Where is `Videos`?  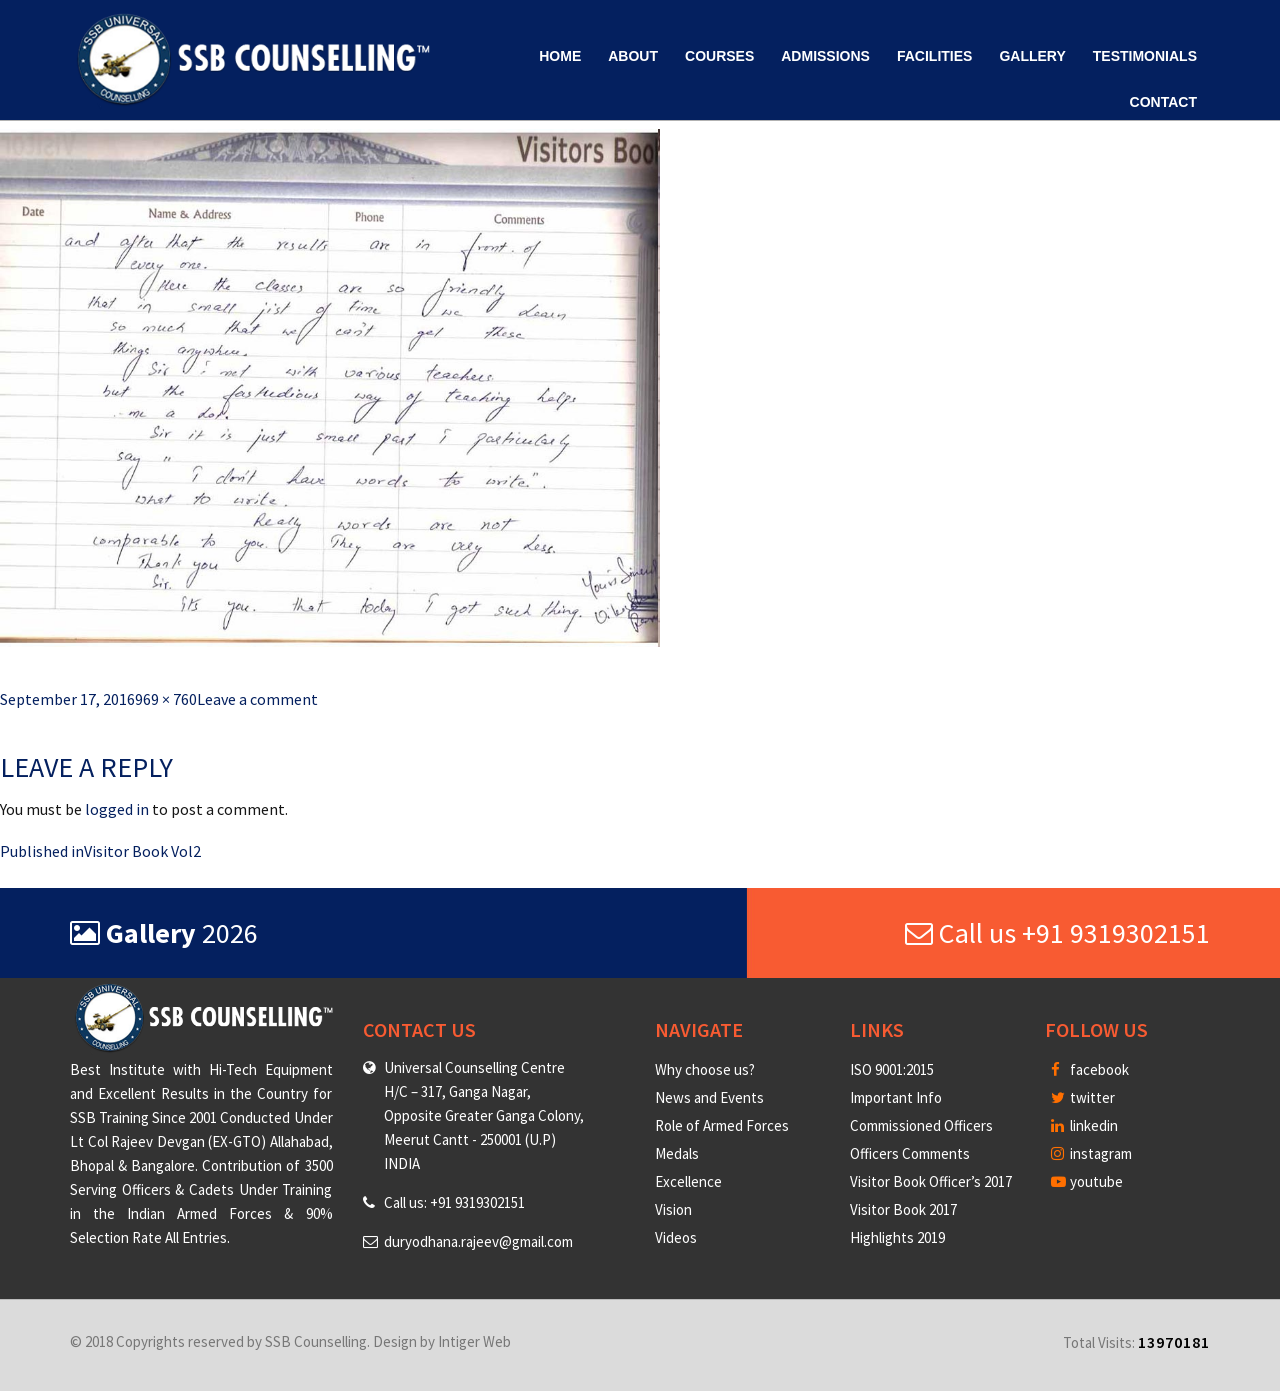
Videos is located at coordinates (676, 1237).